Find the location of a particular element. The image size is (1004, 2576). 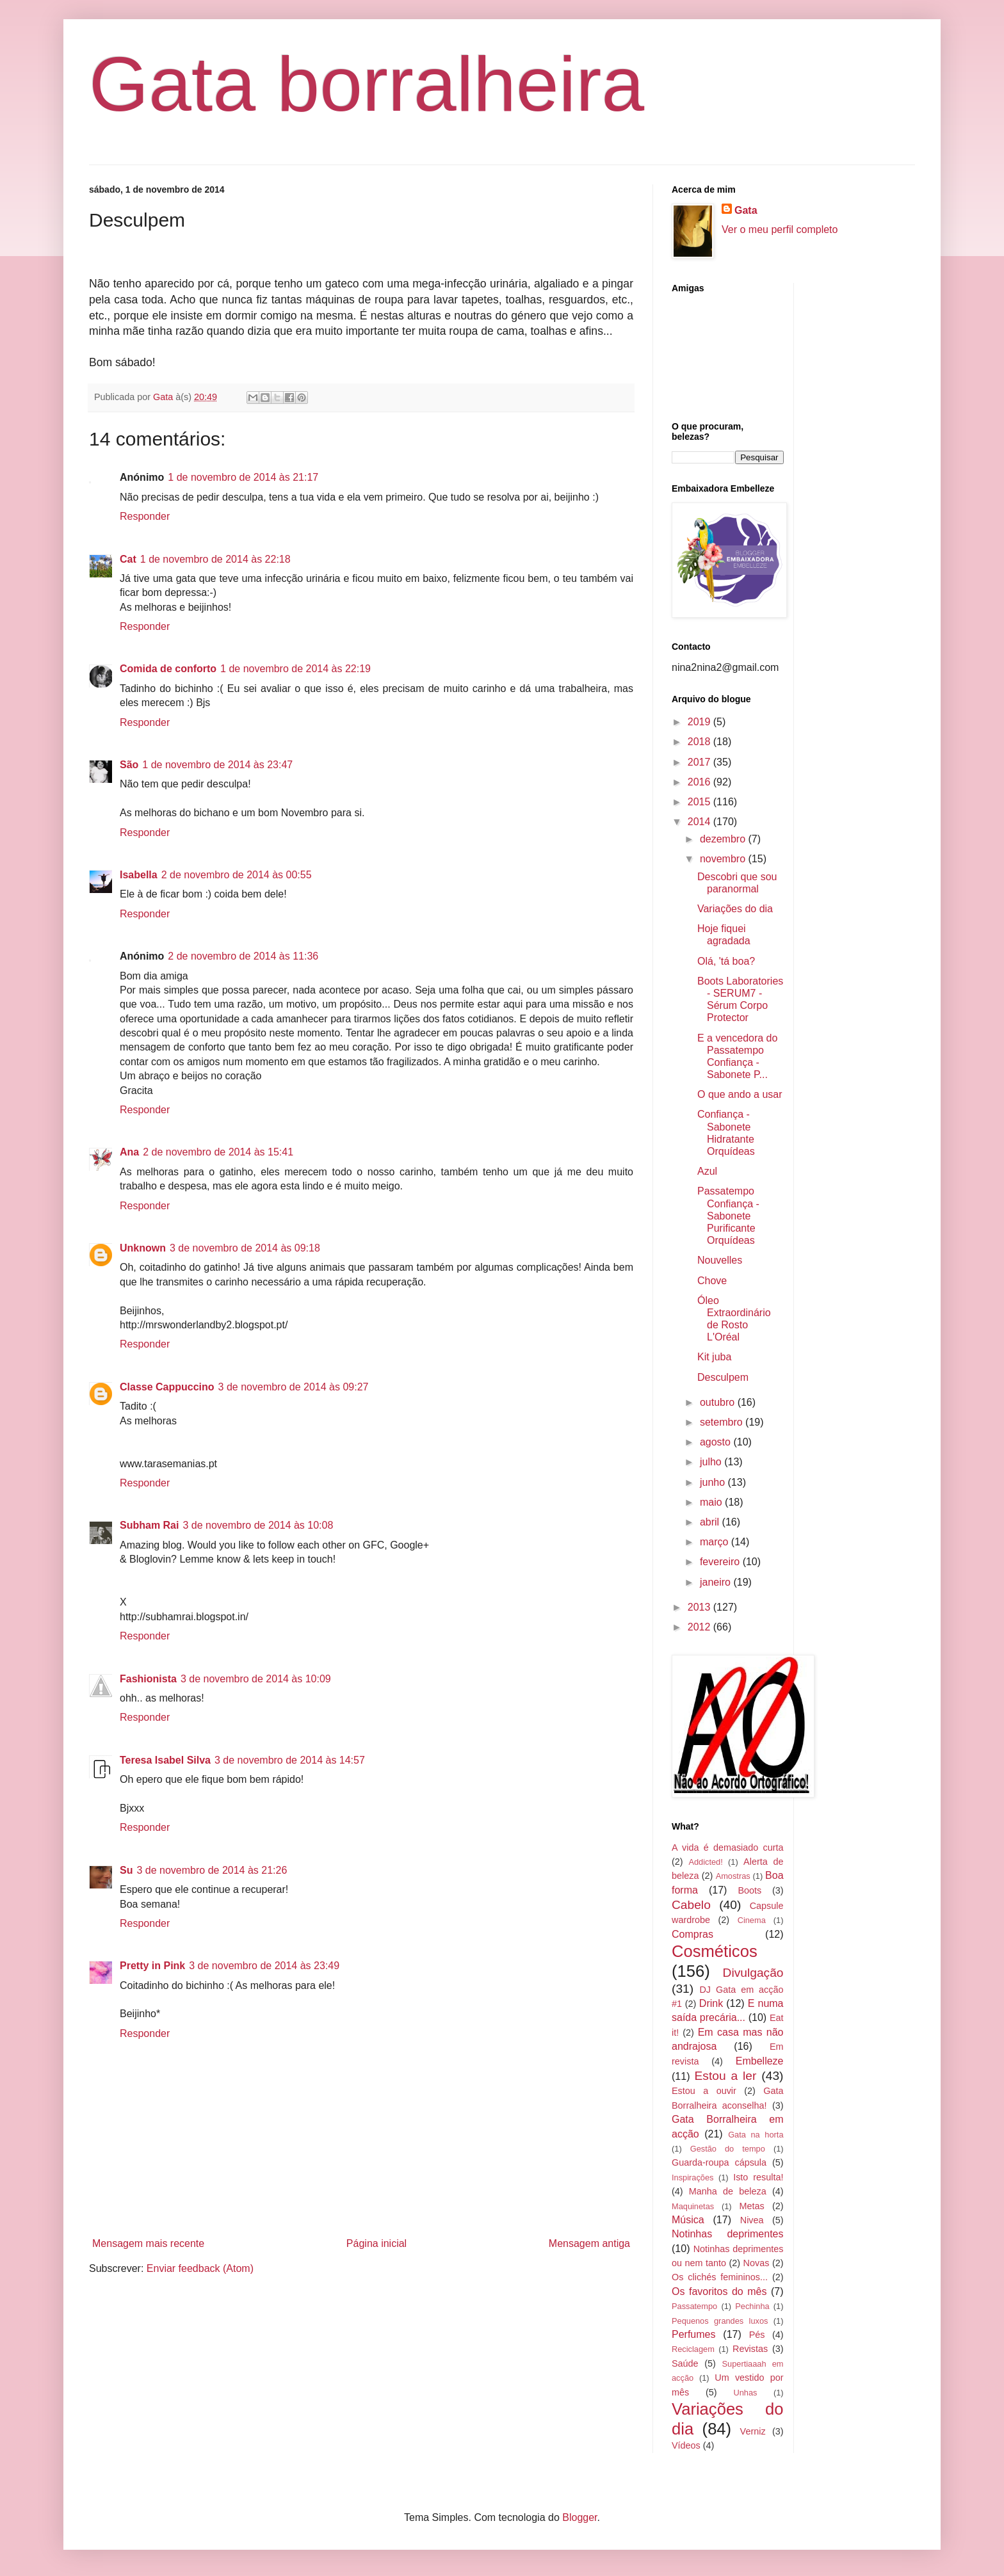

2 de novembro de 2014 às 15:41 is located at coordinates (218, 1152).